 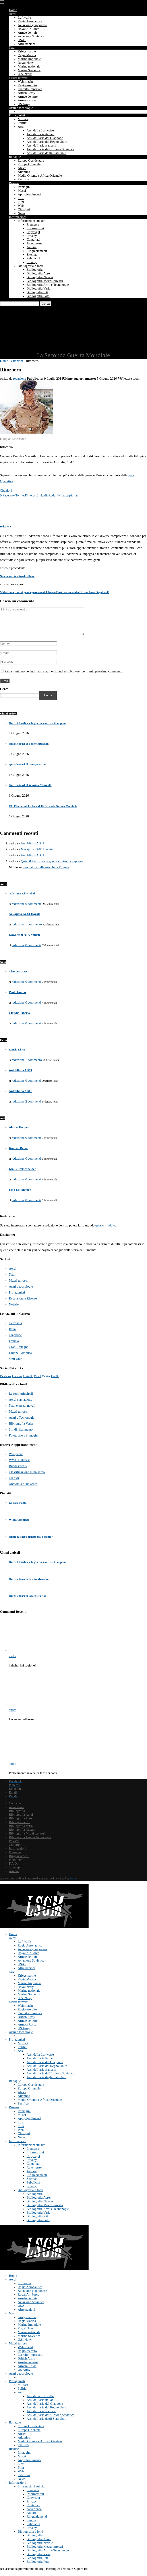 What do you see at coordinates (15, 156) in the screenshot?
I see `Battaglie` at bounding box center [15, 156].